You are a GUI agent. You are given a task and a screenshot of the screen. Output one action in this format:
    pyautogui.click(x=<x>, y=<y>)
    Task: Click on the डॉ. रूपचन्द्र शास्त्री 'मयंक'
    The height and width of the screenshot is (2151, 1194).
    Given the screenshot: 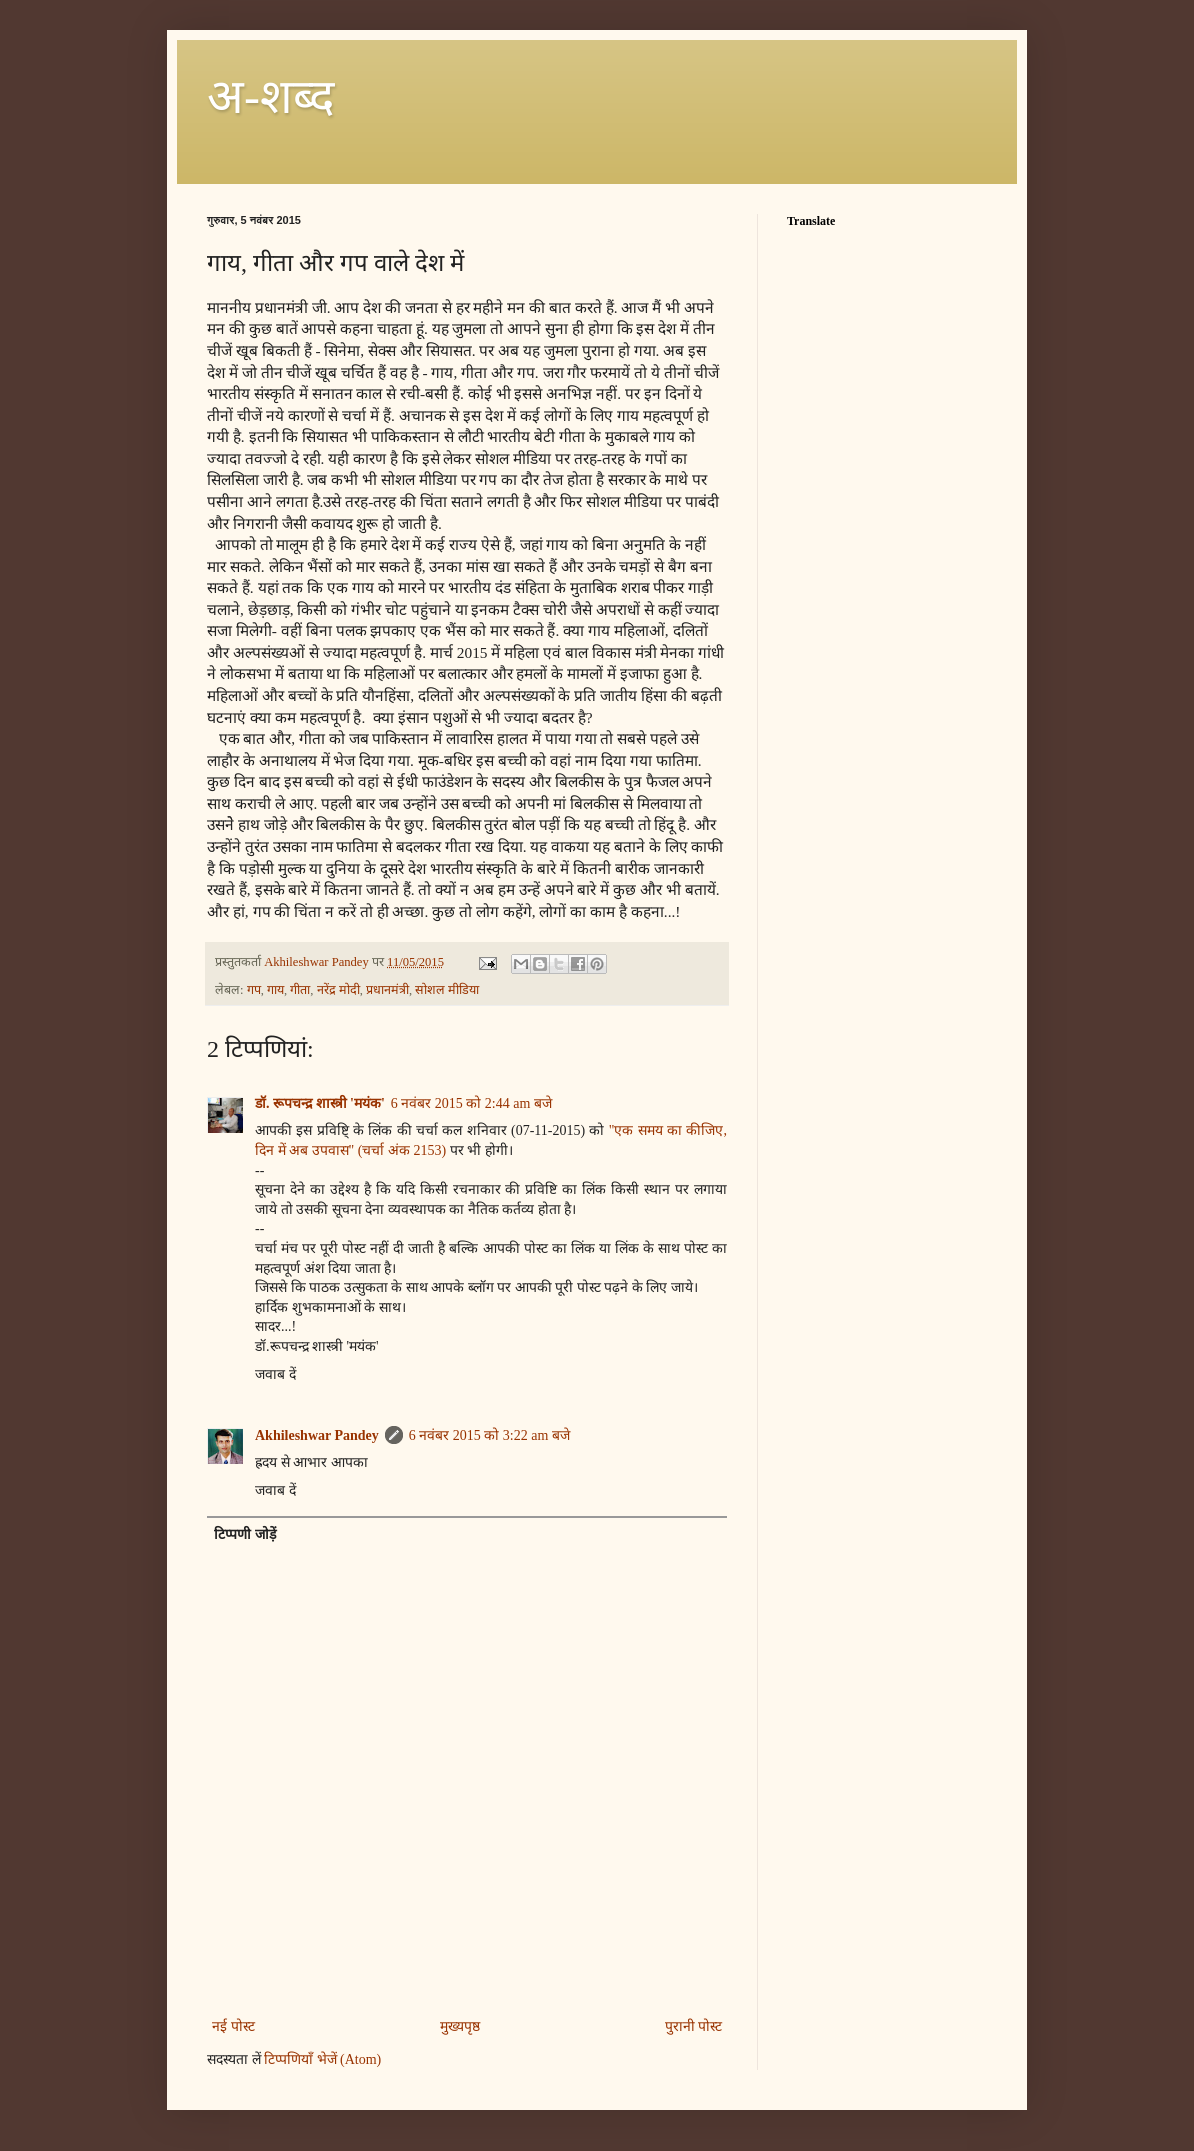 What is the action you would take?
    pyautogui.click(x=320, y=1103)
    